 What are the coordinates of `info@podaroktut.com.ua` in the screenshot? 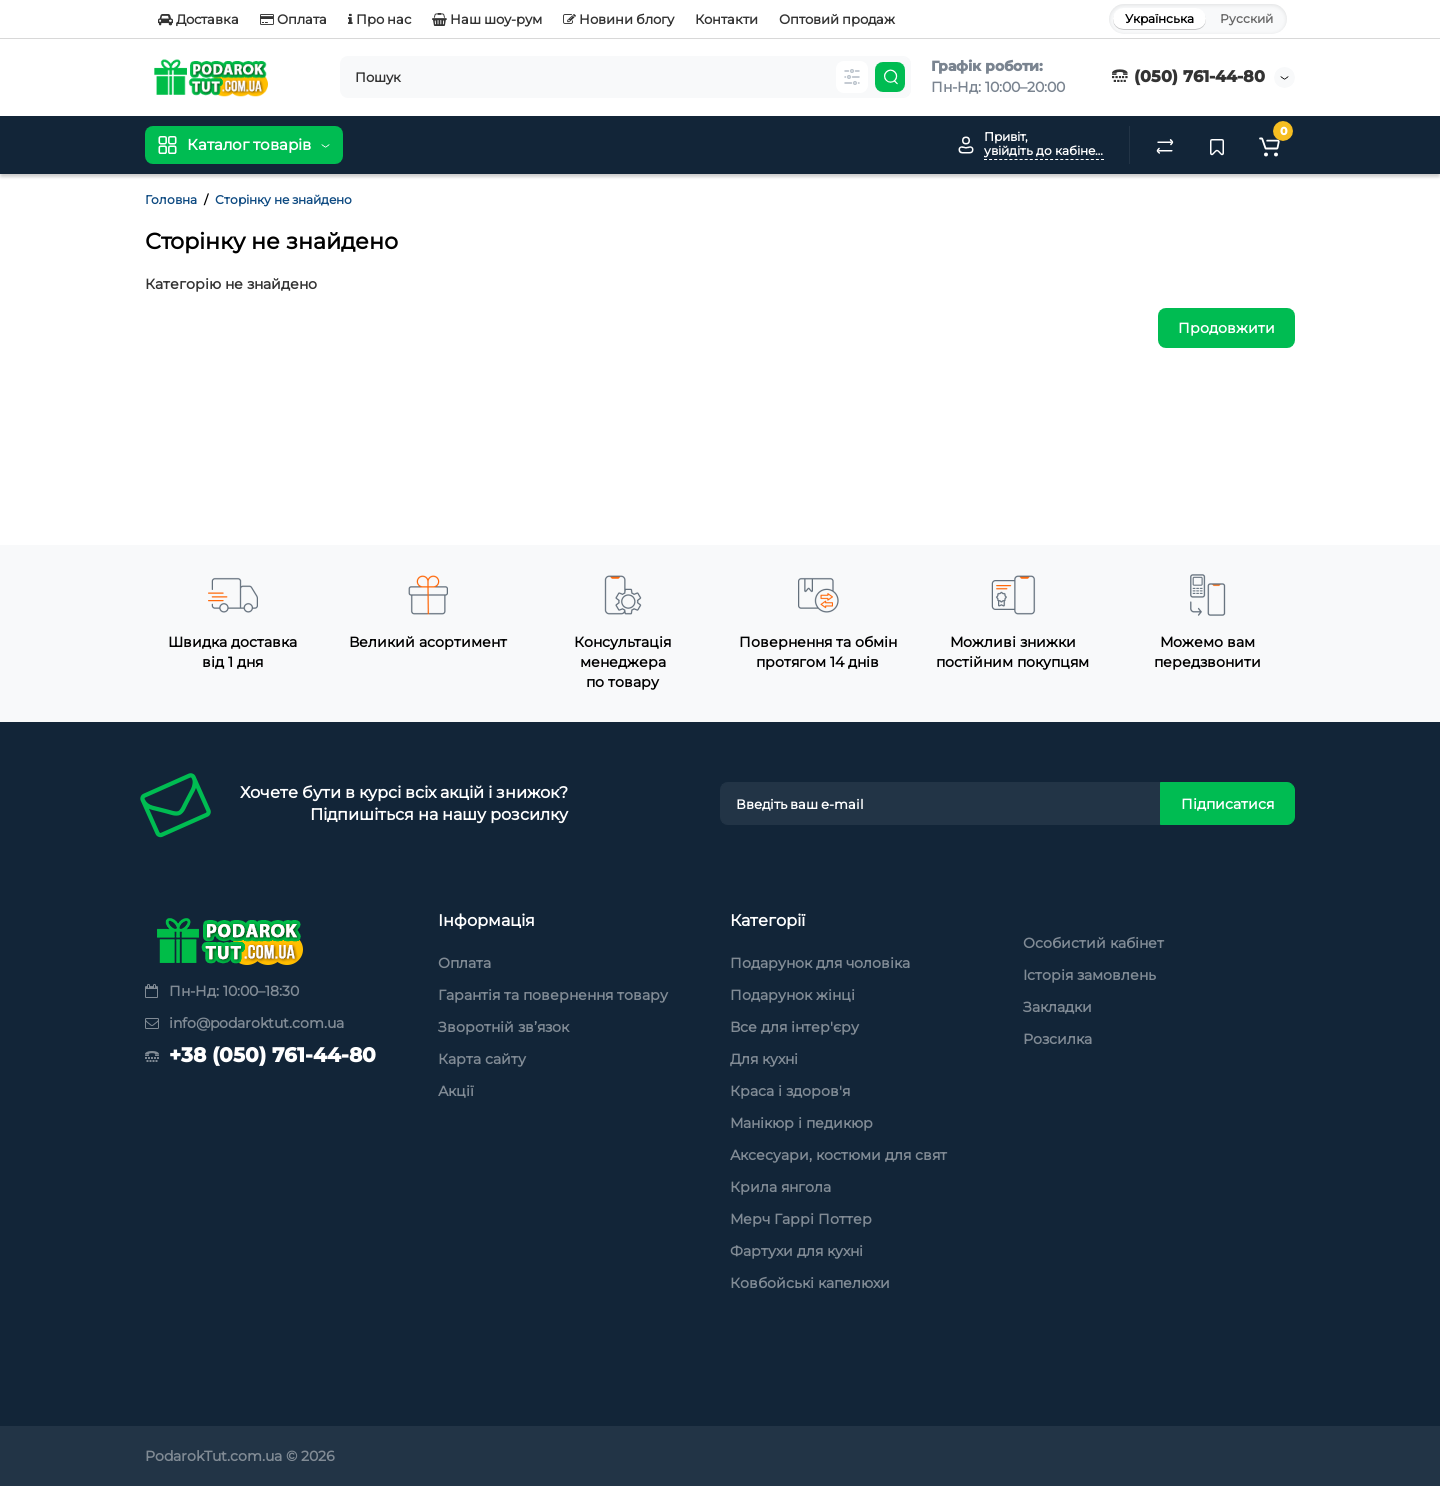 It's located at (244, 1023).